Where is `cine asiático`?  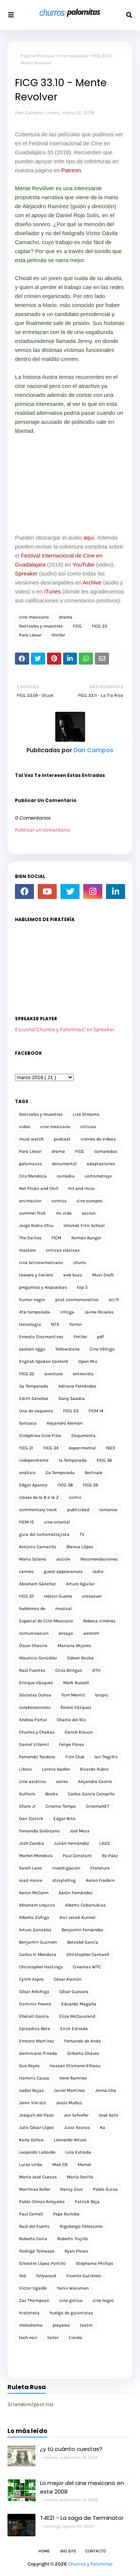 cine asiático is located at coordinates (32, 1781).